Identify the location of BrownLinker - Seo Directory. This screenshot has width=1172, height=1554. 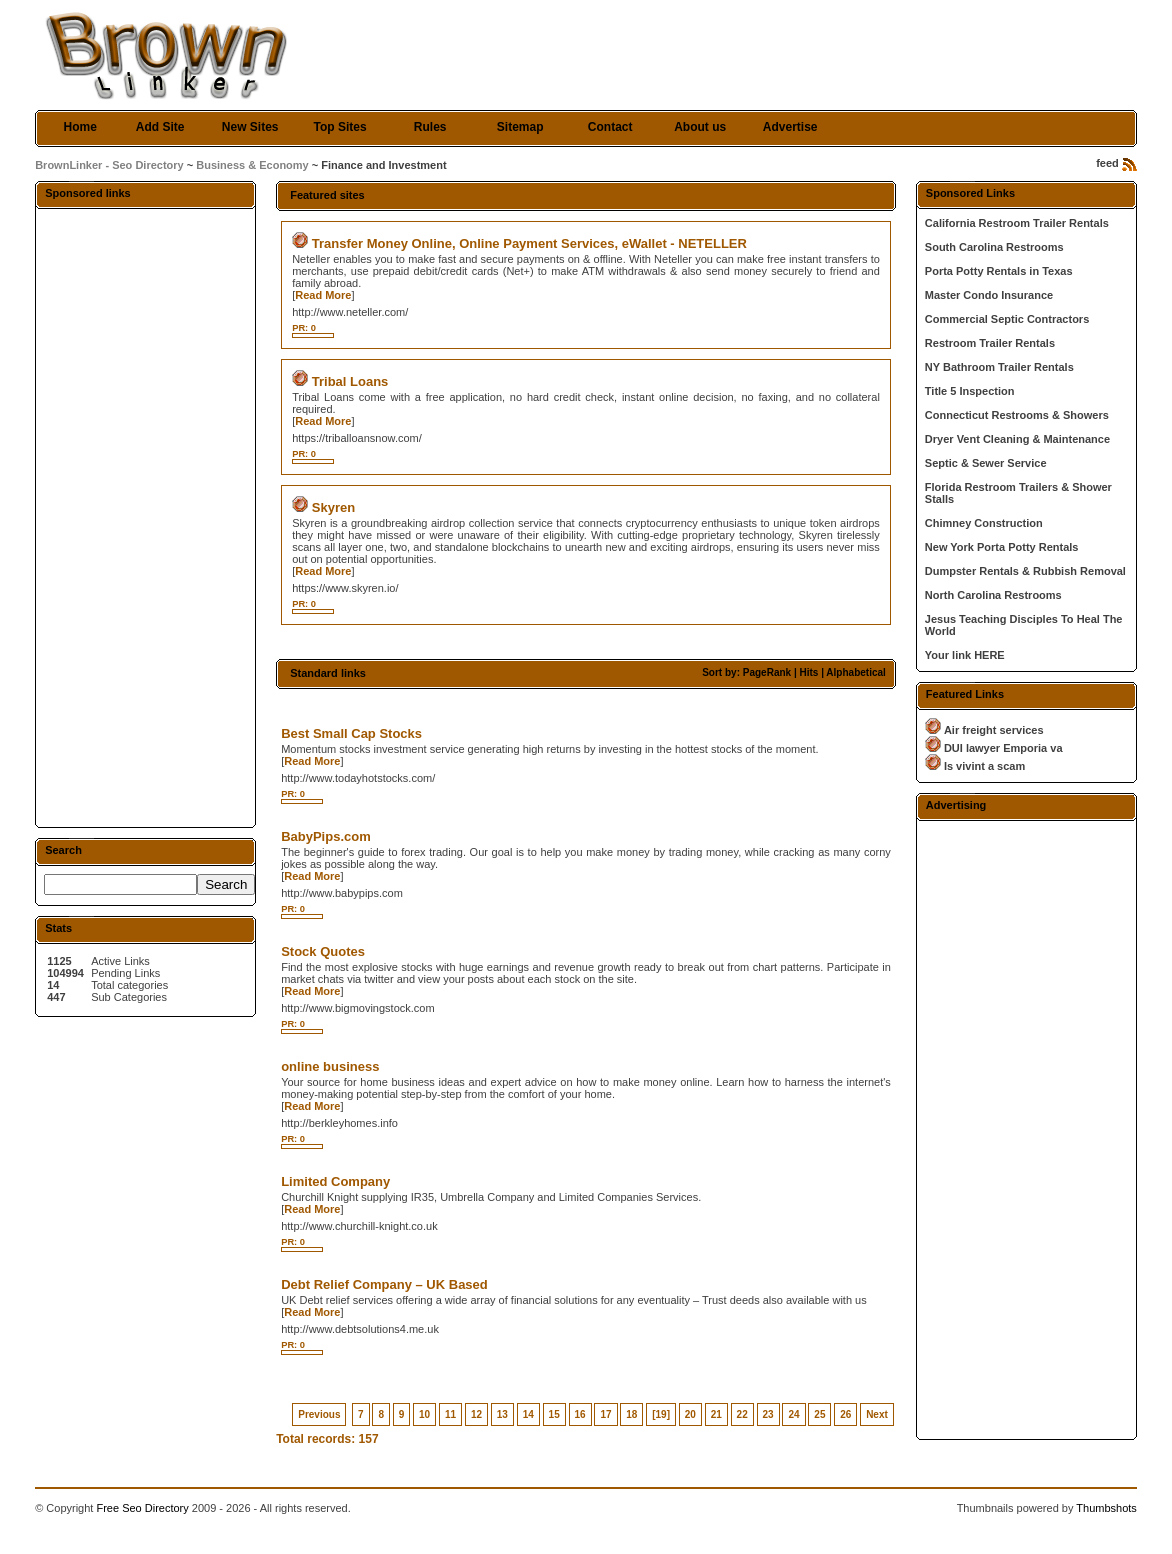
(109, 165).